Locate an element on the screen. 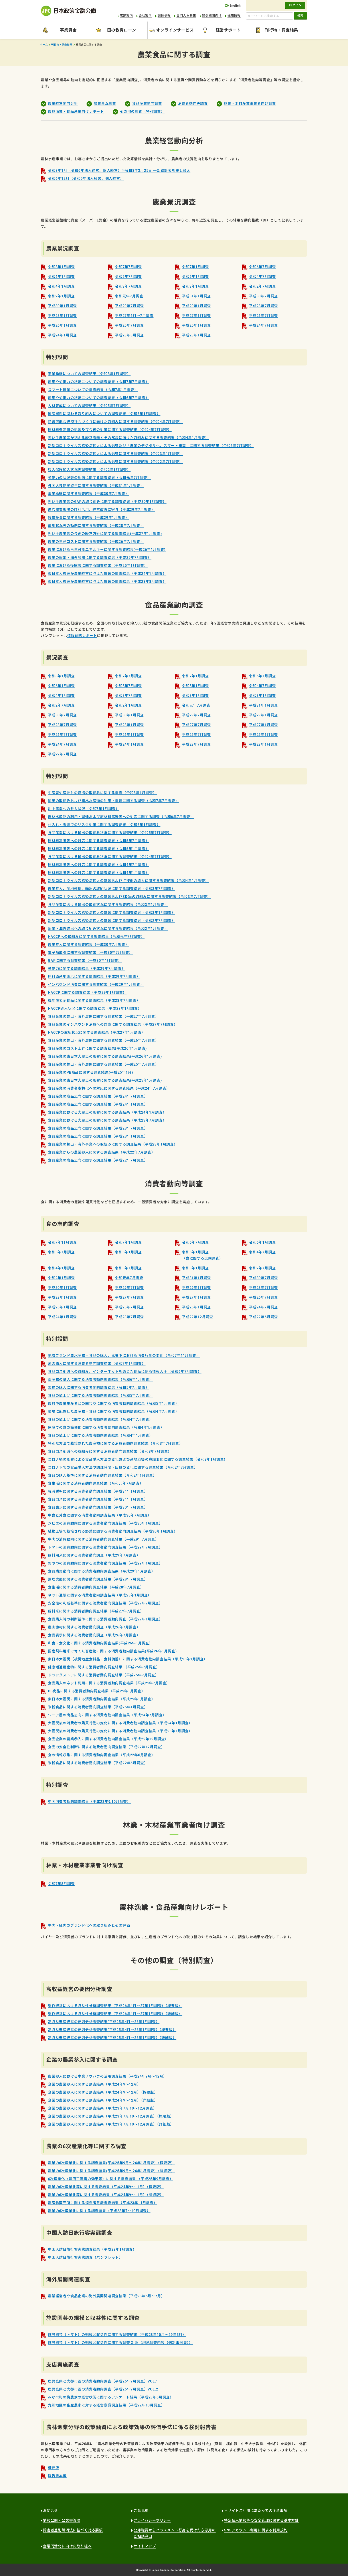 The height and width of the screenshot is (2576, 348). 令和6年12月（令和5年法人経営、個人経営） is located at coordinates (86, 178).